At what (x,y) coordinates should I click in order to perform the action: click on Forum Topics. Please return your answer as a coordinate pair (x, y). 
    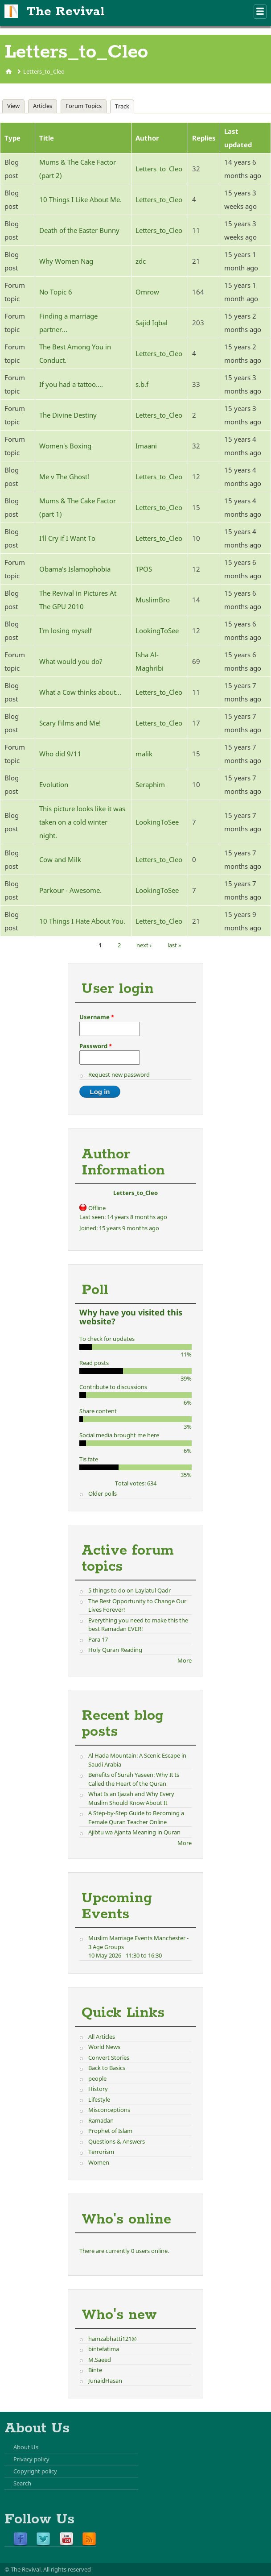
    Looking at the image, I should click on (84, 106).